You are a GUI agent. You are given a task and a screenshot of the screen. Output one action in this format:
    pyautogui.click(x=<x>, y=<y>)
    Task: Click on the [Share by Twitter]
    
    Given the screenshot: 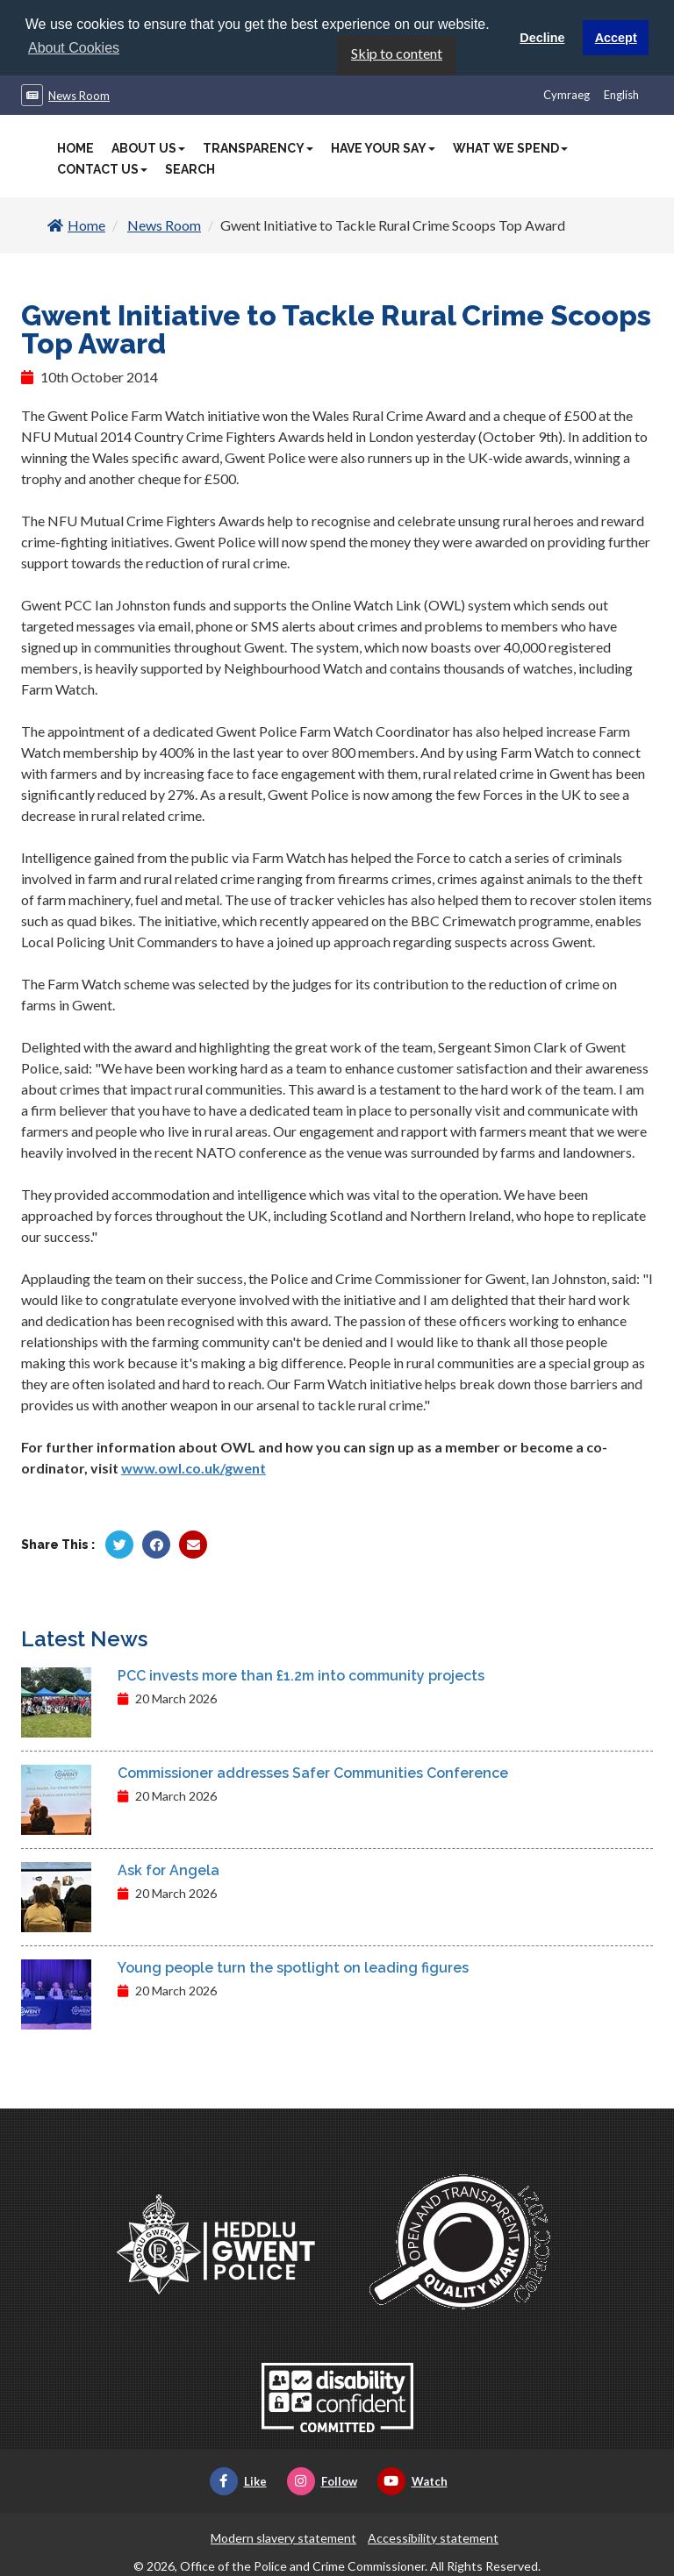 What is the action you would take?
    pyautogui.click(x=119, y=1544)
    